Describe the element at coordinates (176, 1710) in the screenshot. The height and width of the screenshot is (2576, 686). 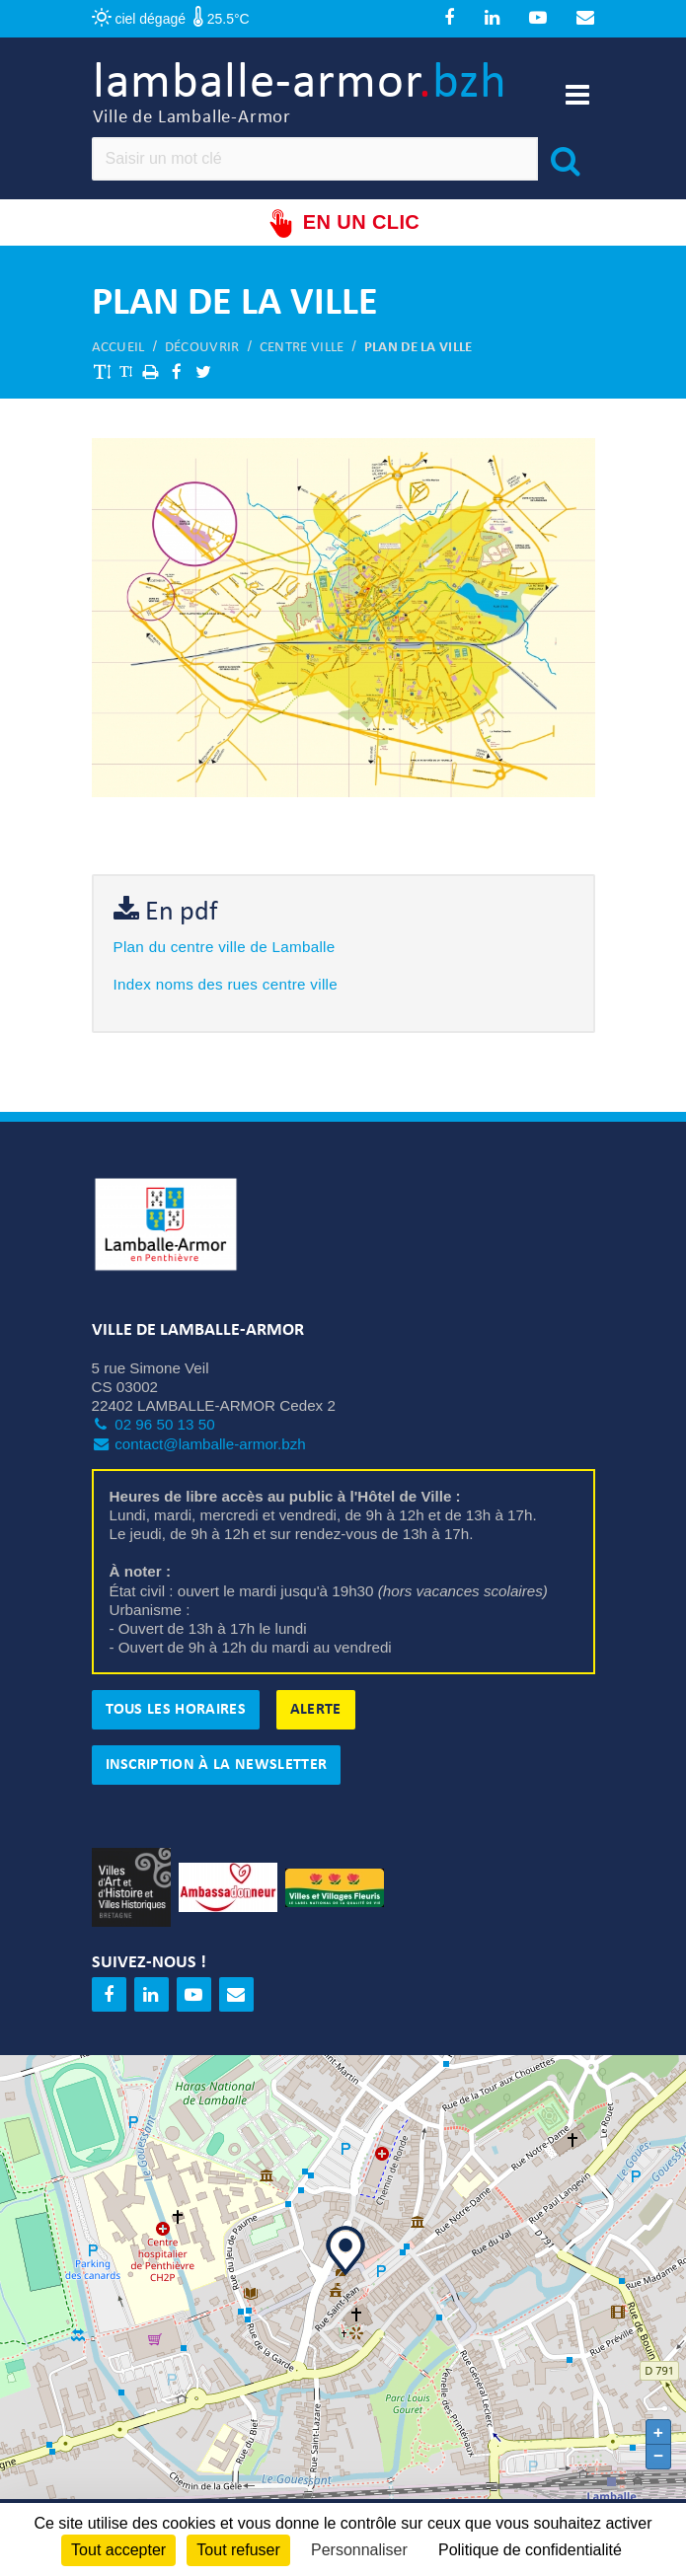
I see `Tous les horaires` at that location.